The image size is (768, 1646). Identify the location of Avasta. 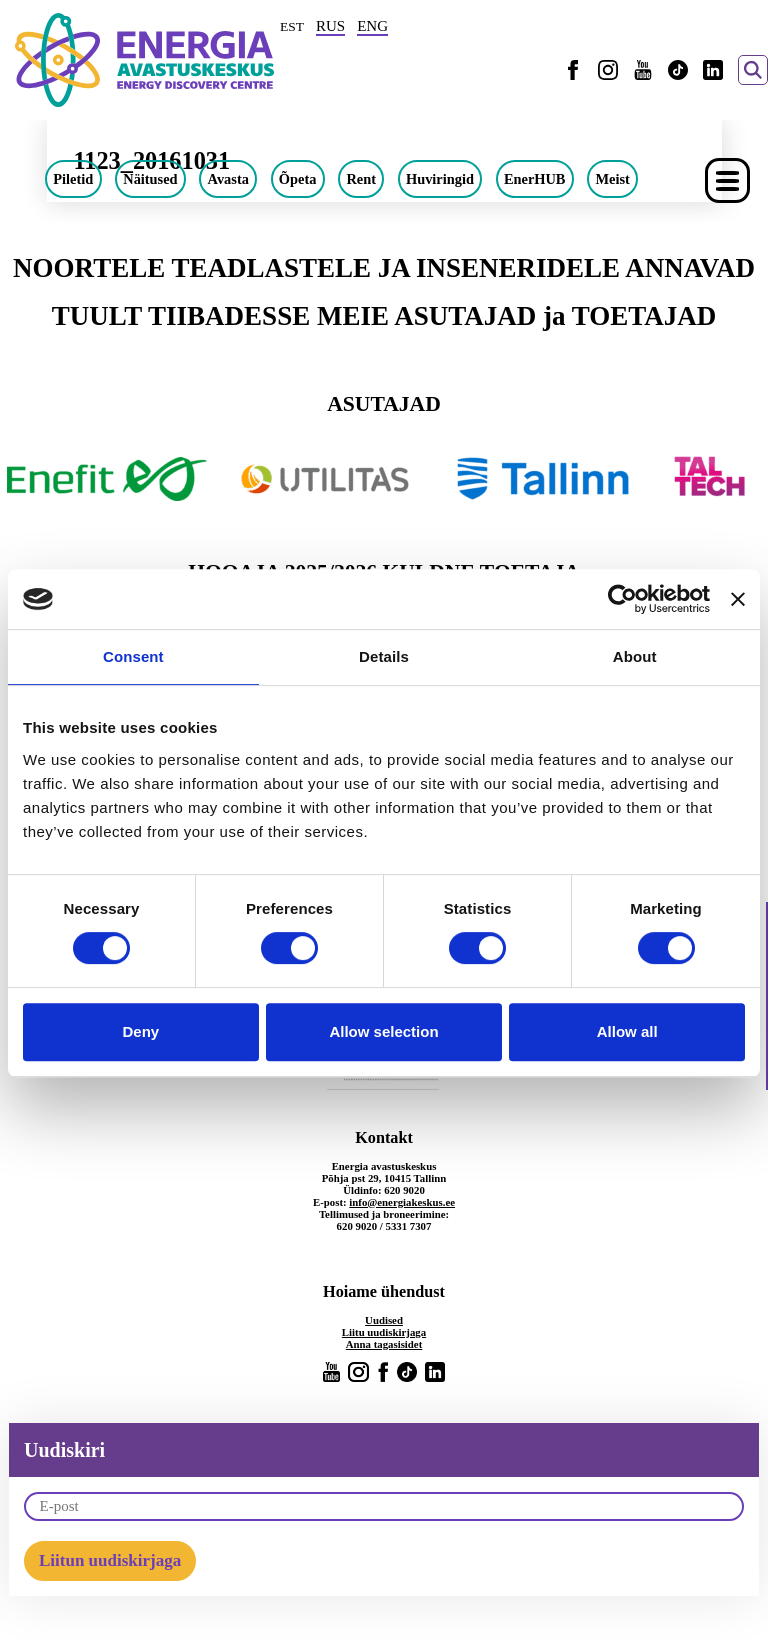
(228, 179).